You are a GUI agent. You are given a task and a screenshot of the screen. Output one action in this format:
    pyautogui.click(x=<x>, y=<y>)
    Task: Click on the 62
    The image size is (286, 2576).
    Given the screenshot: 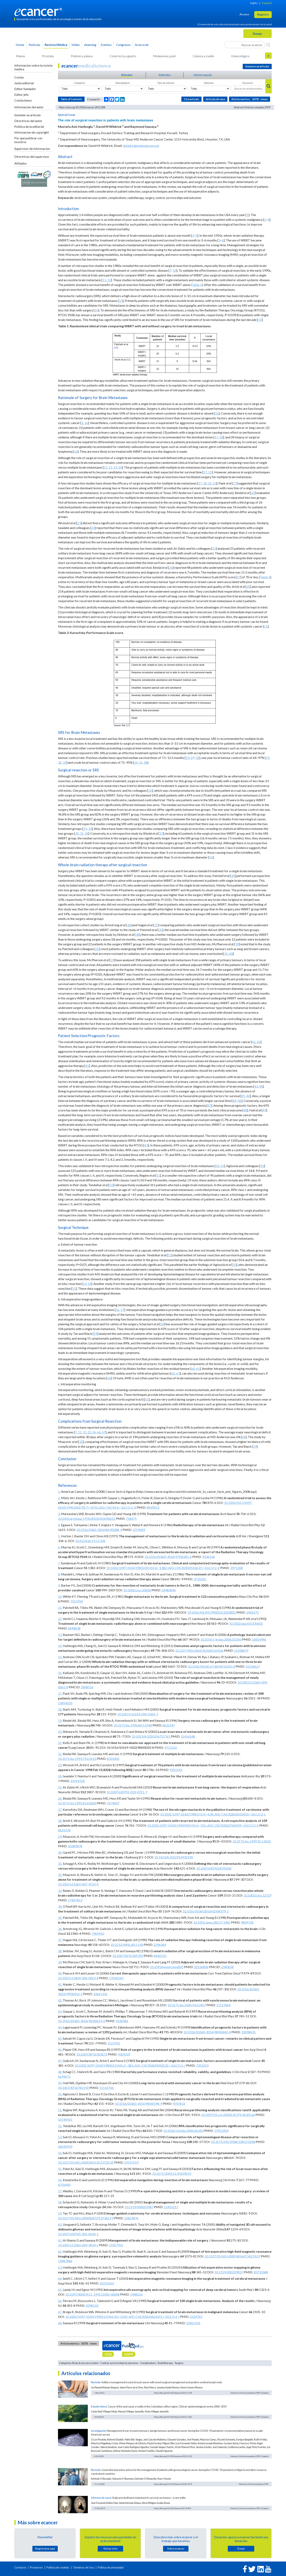 What is the action you would take?
    pyautogui.click(x=173, y=1373)
    